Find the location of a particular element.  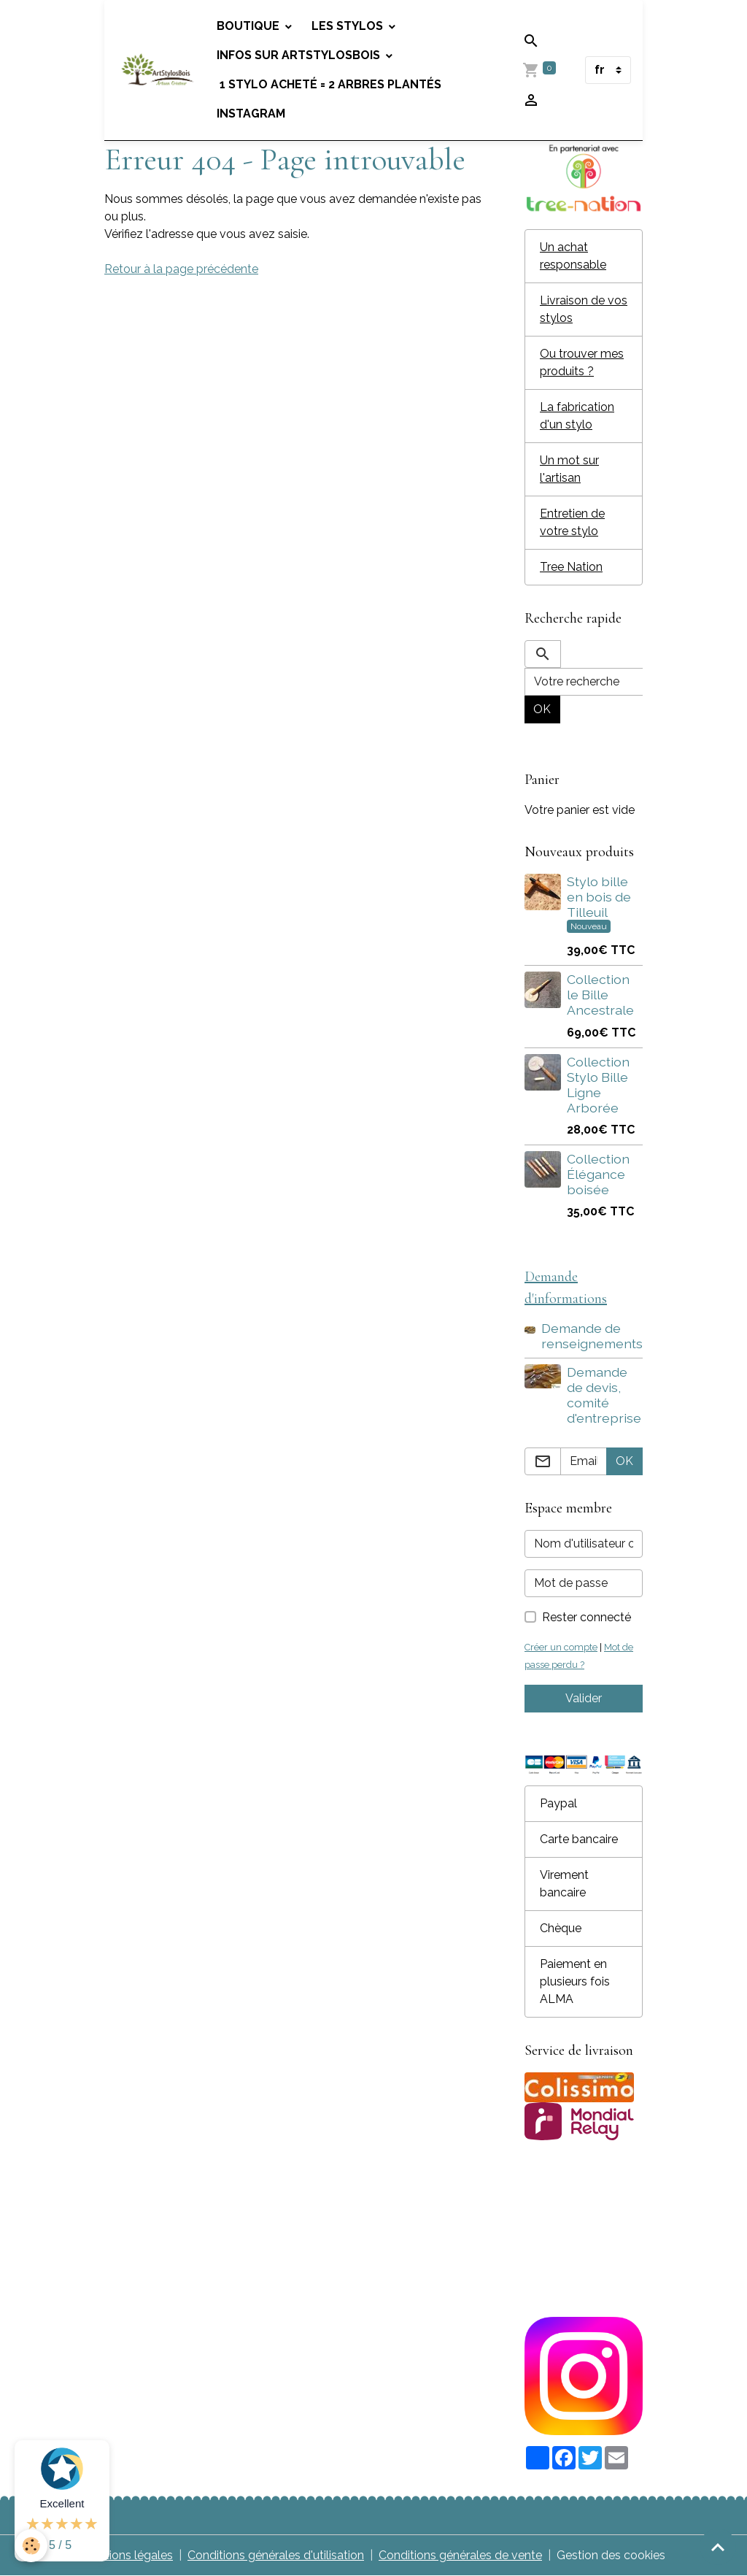

Collection Stylo Bille Ligne Arborée is located at coordinates (598, 1084).